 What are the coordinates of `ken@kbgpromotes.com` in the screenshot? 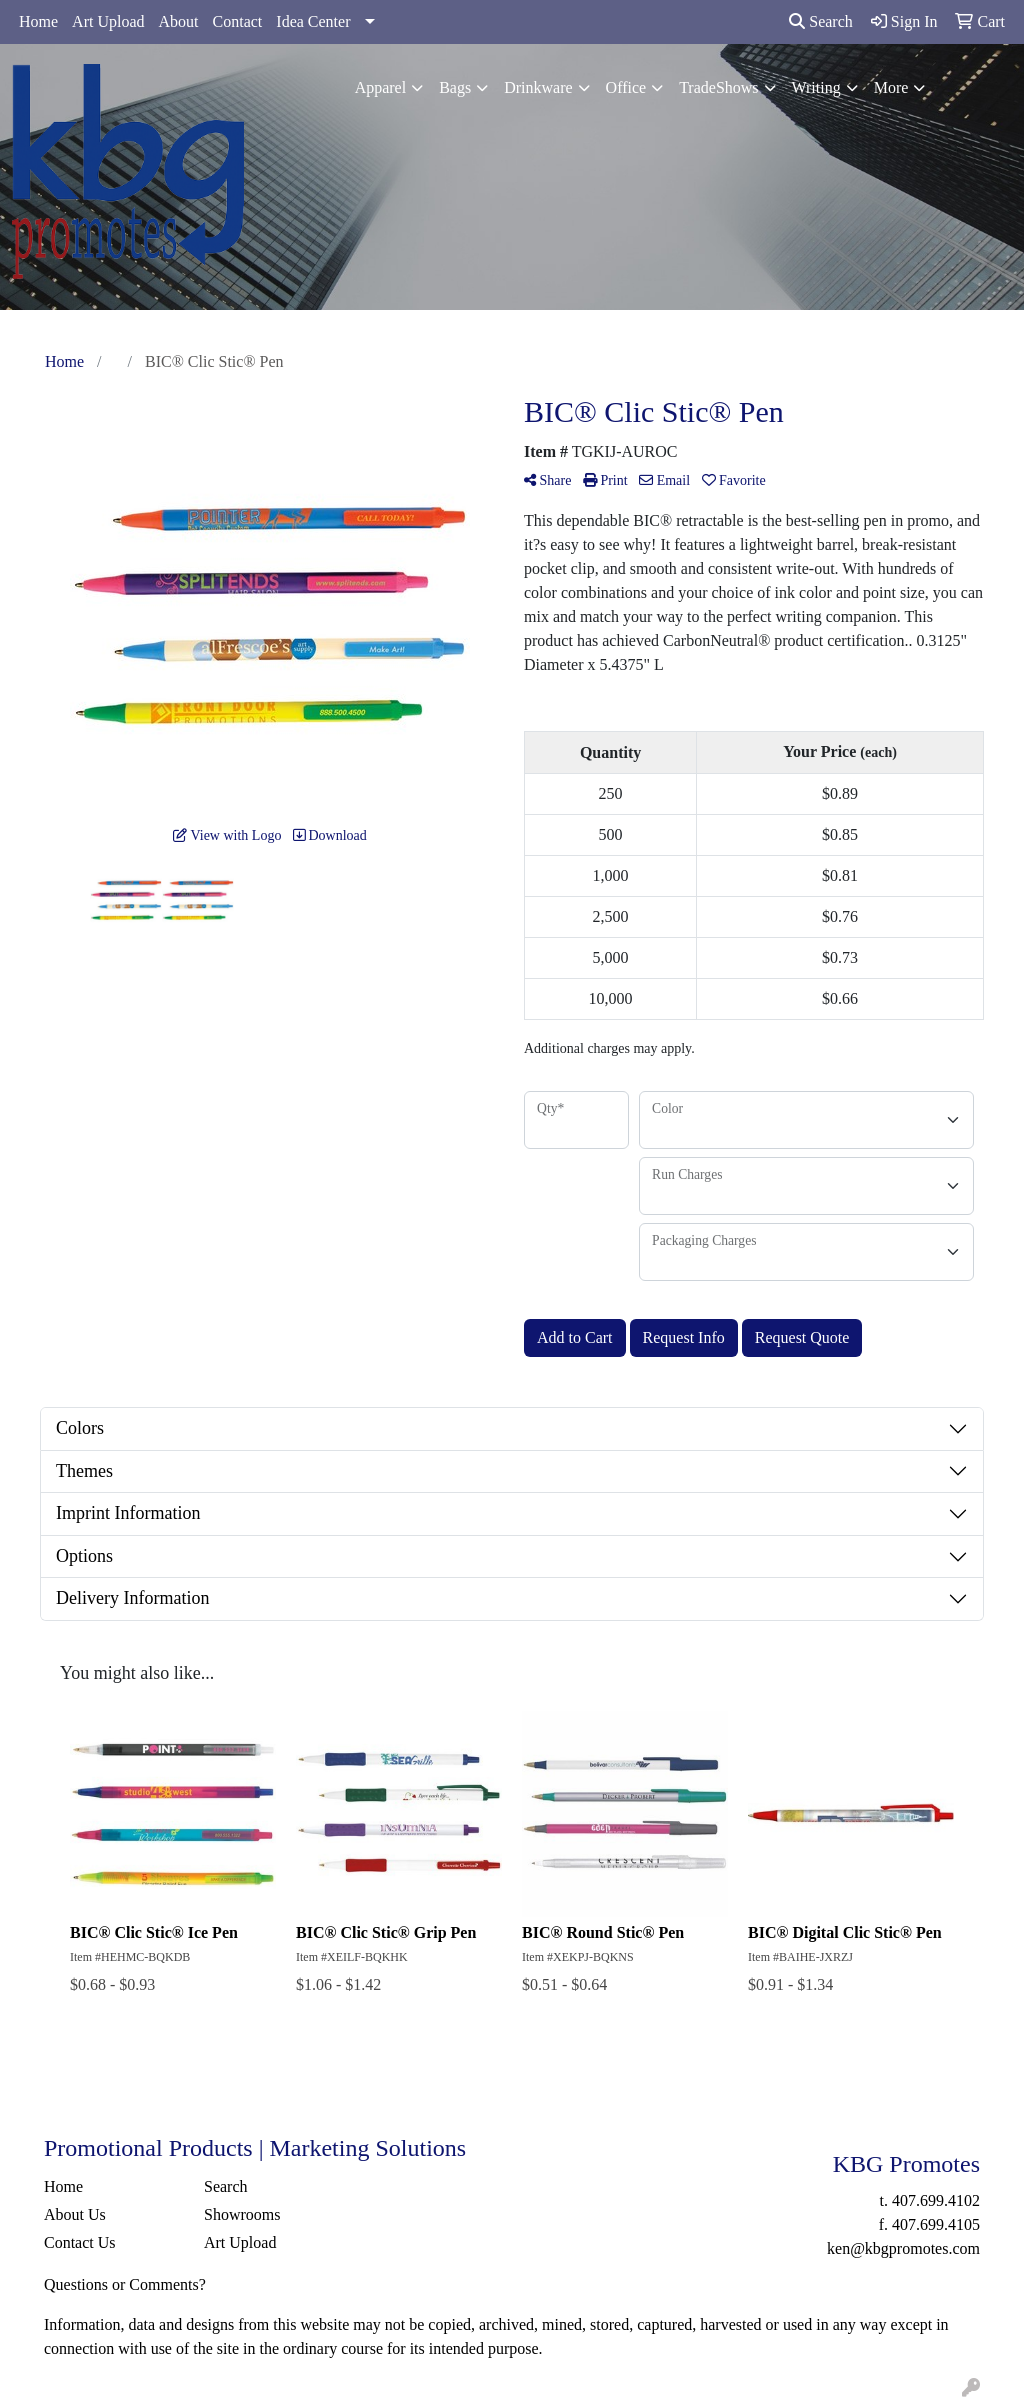 It's located at (903, 2248).